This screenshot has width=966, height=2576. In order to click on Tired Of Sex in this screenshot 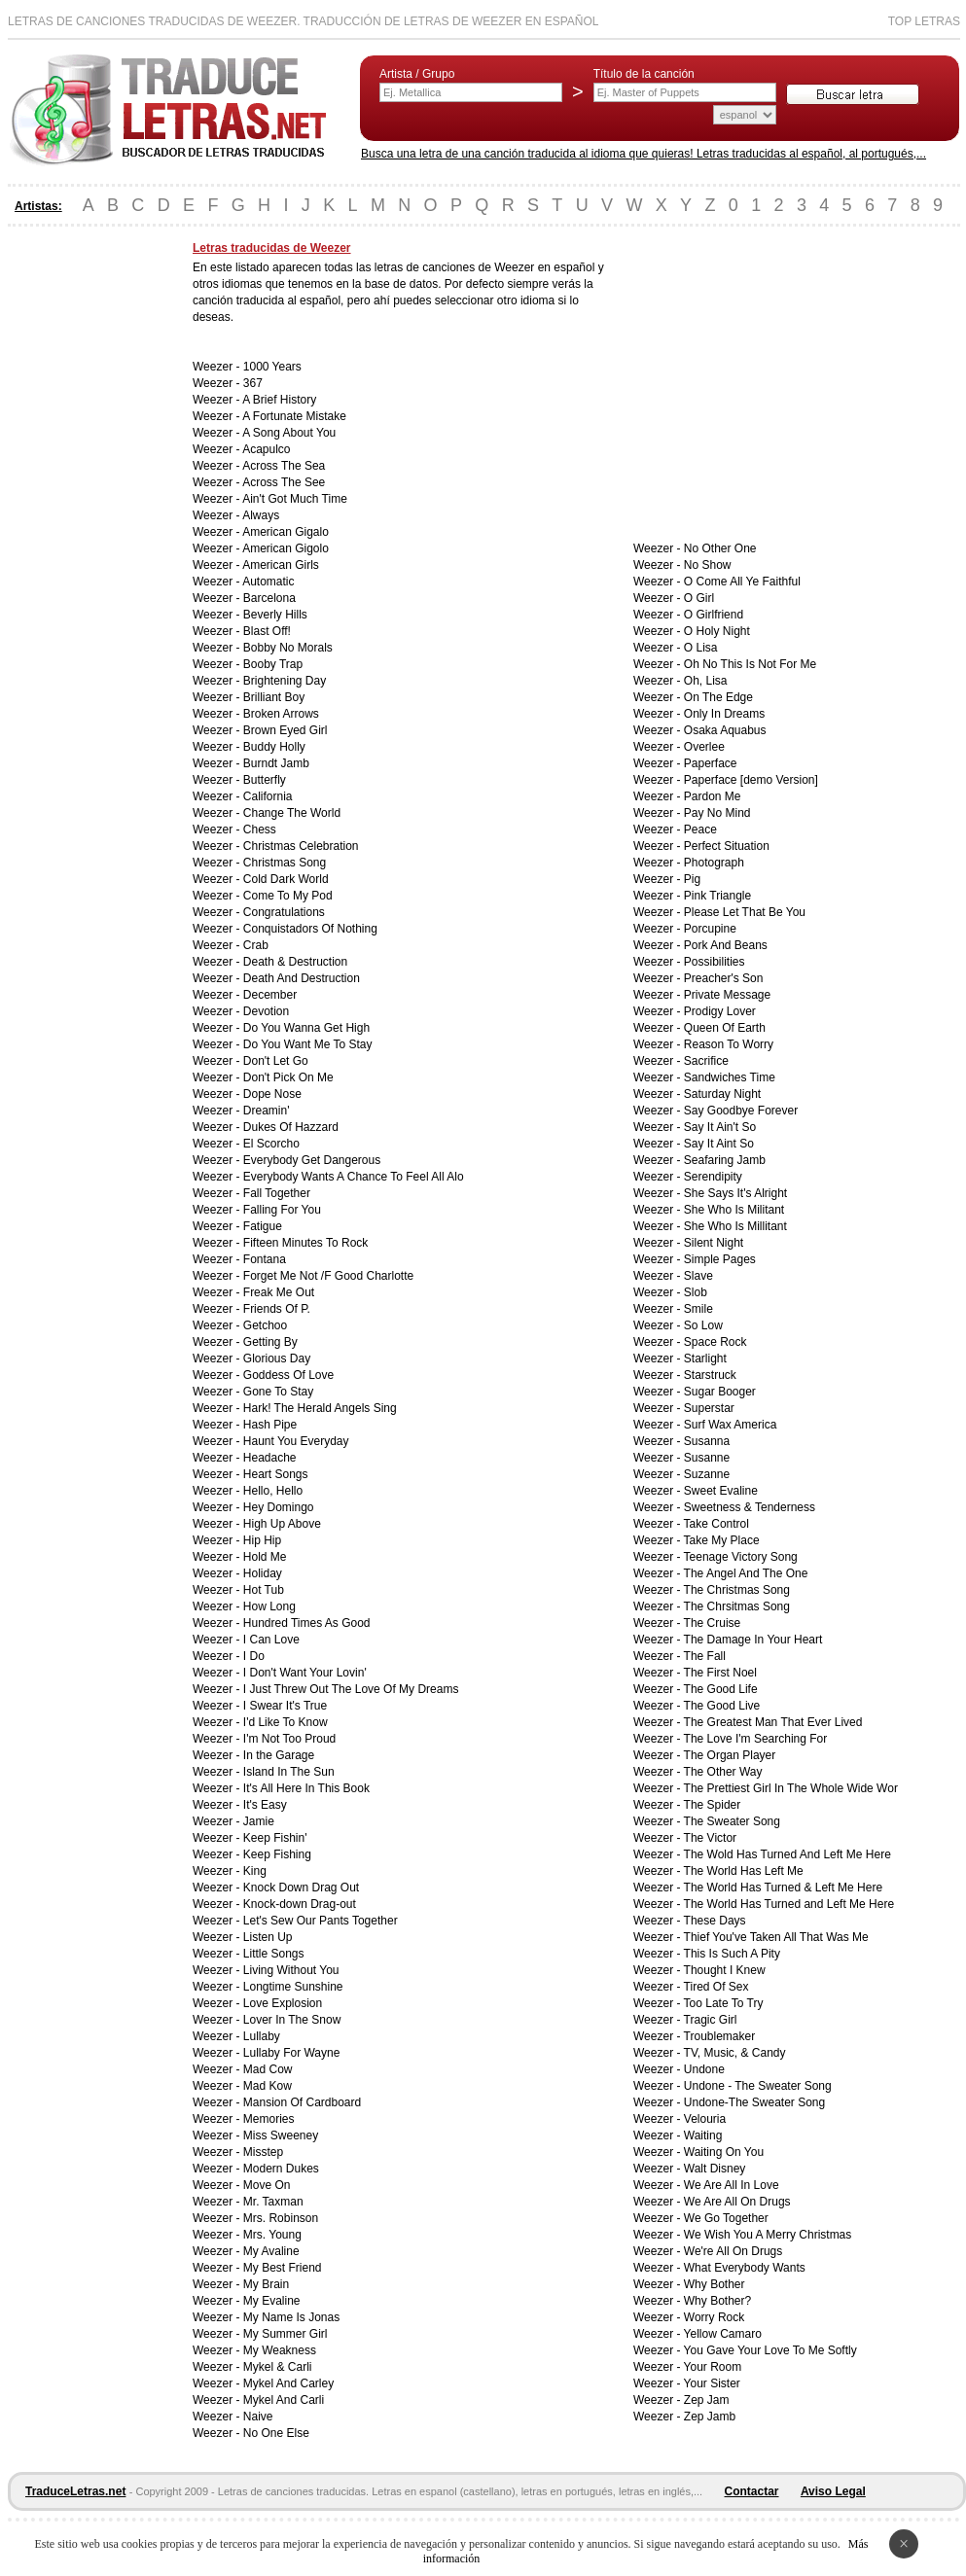, I will do `click(716, 1987)`.